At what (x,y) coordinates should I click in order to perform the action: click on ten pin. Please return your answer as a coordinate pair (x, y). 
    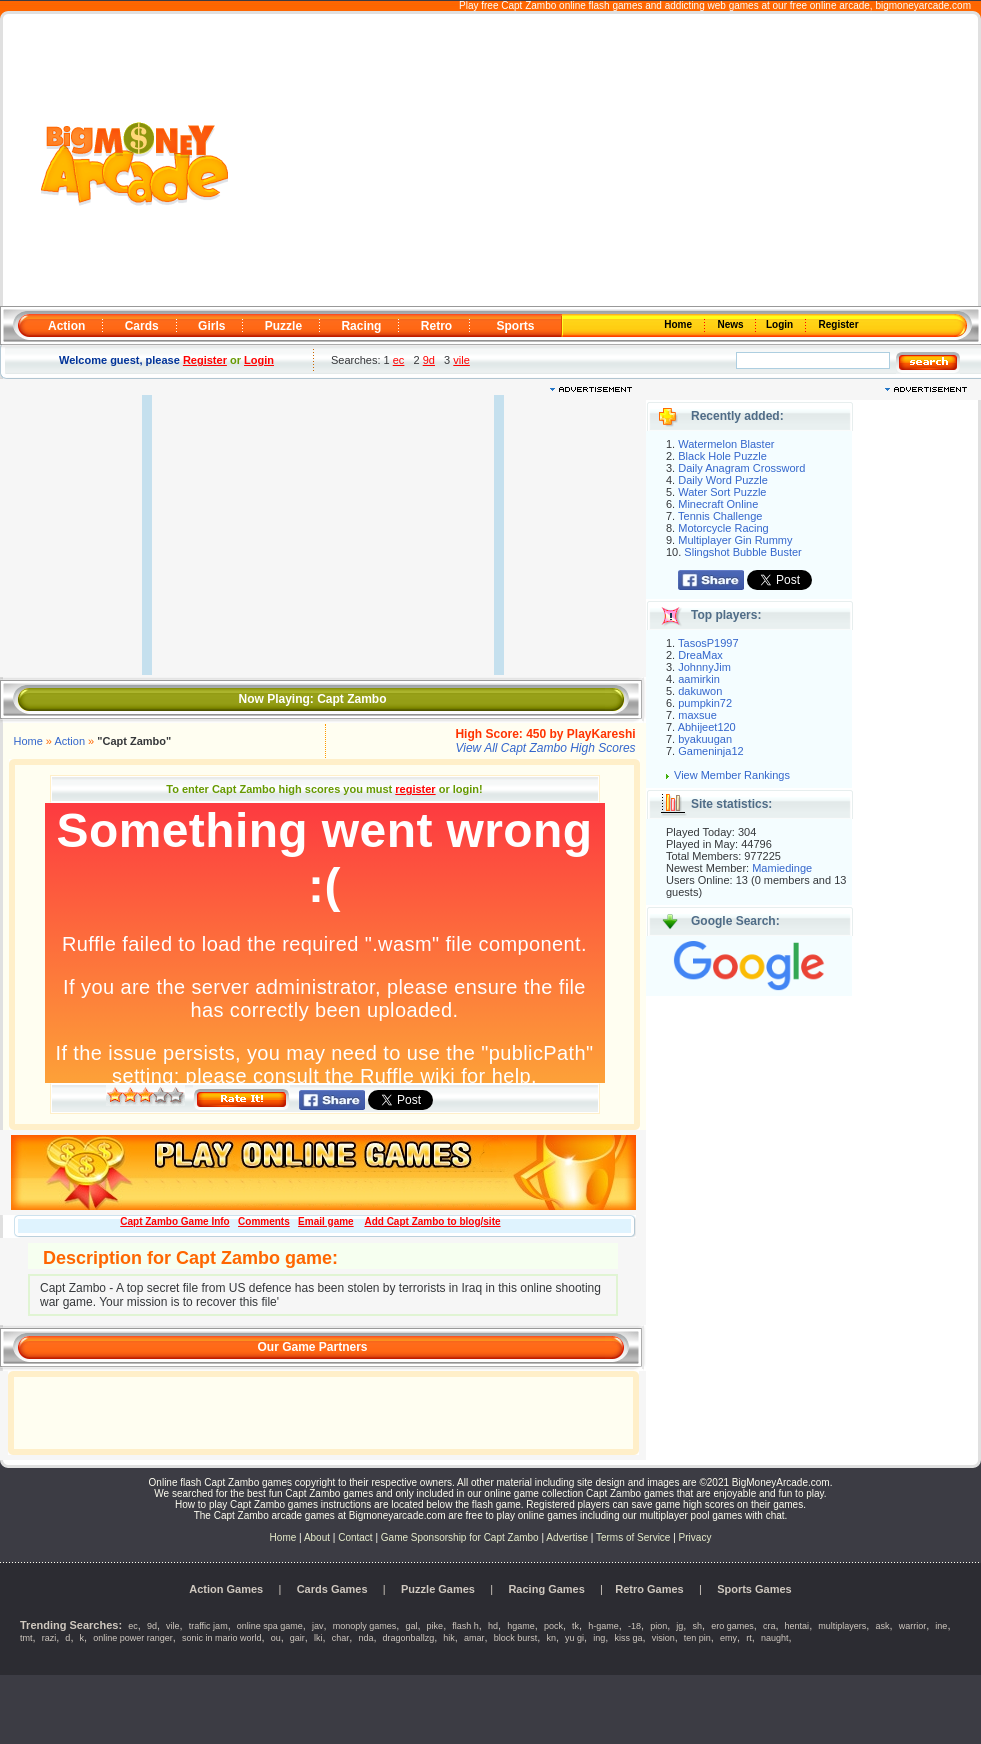
    Looking at the image, I should click on (697, 1638).